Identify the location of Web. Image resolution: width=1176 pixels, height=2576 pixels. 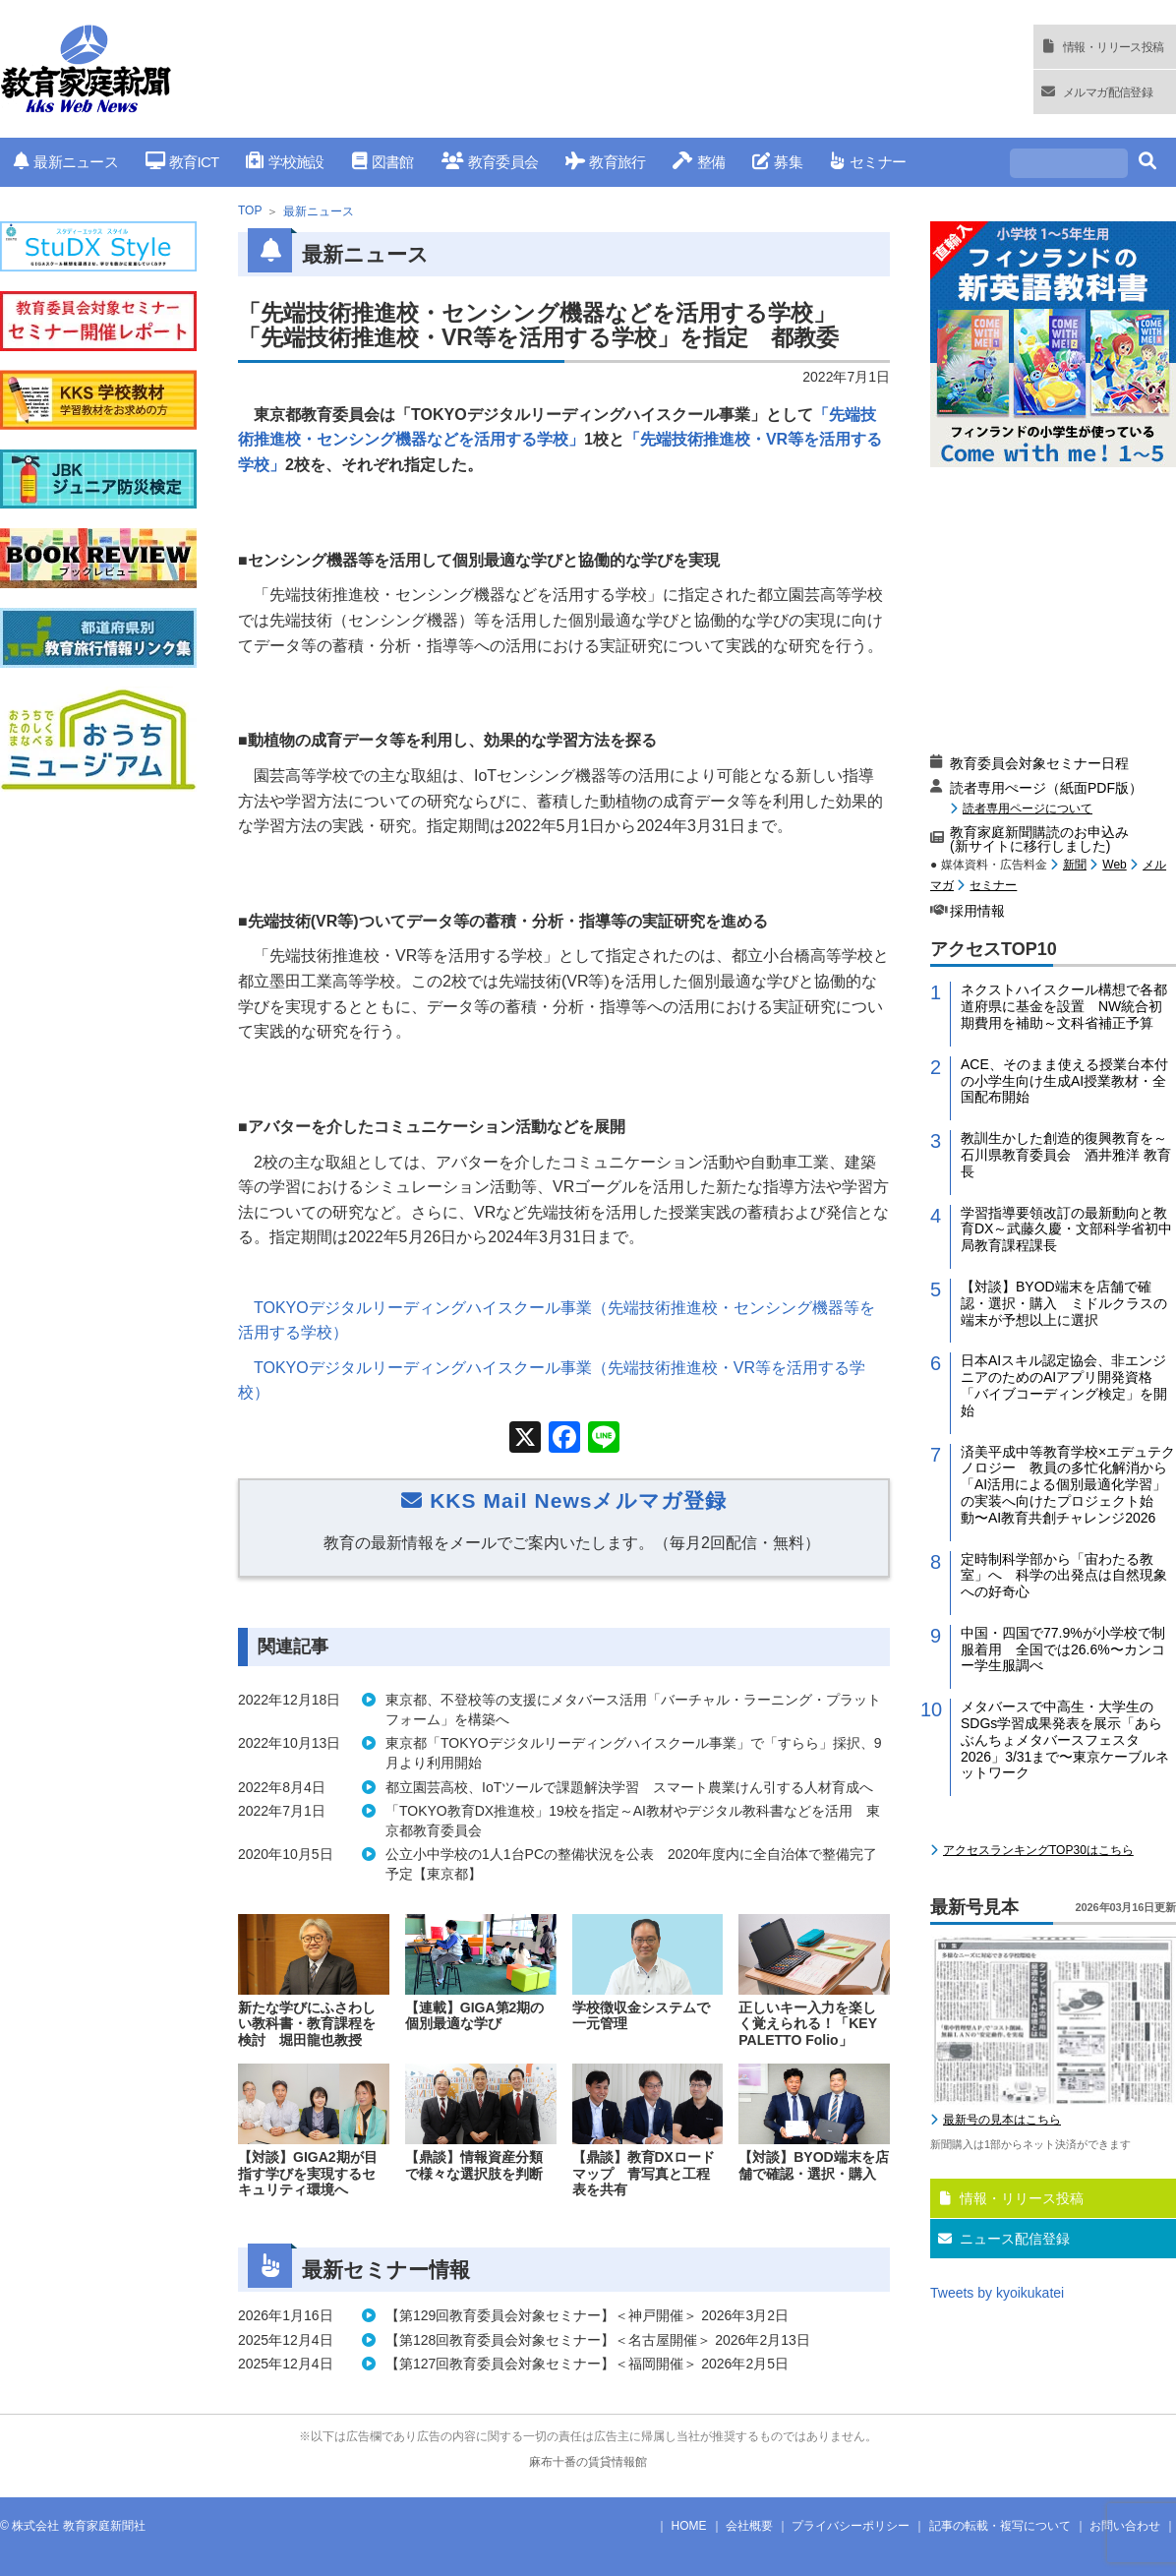
(1114, 864).